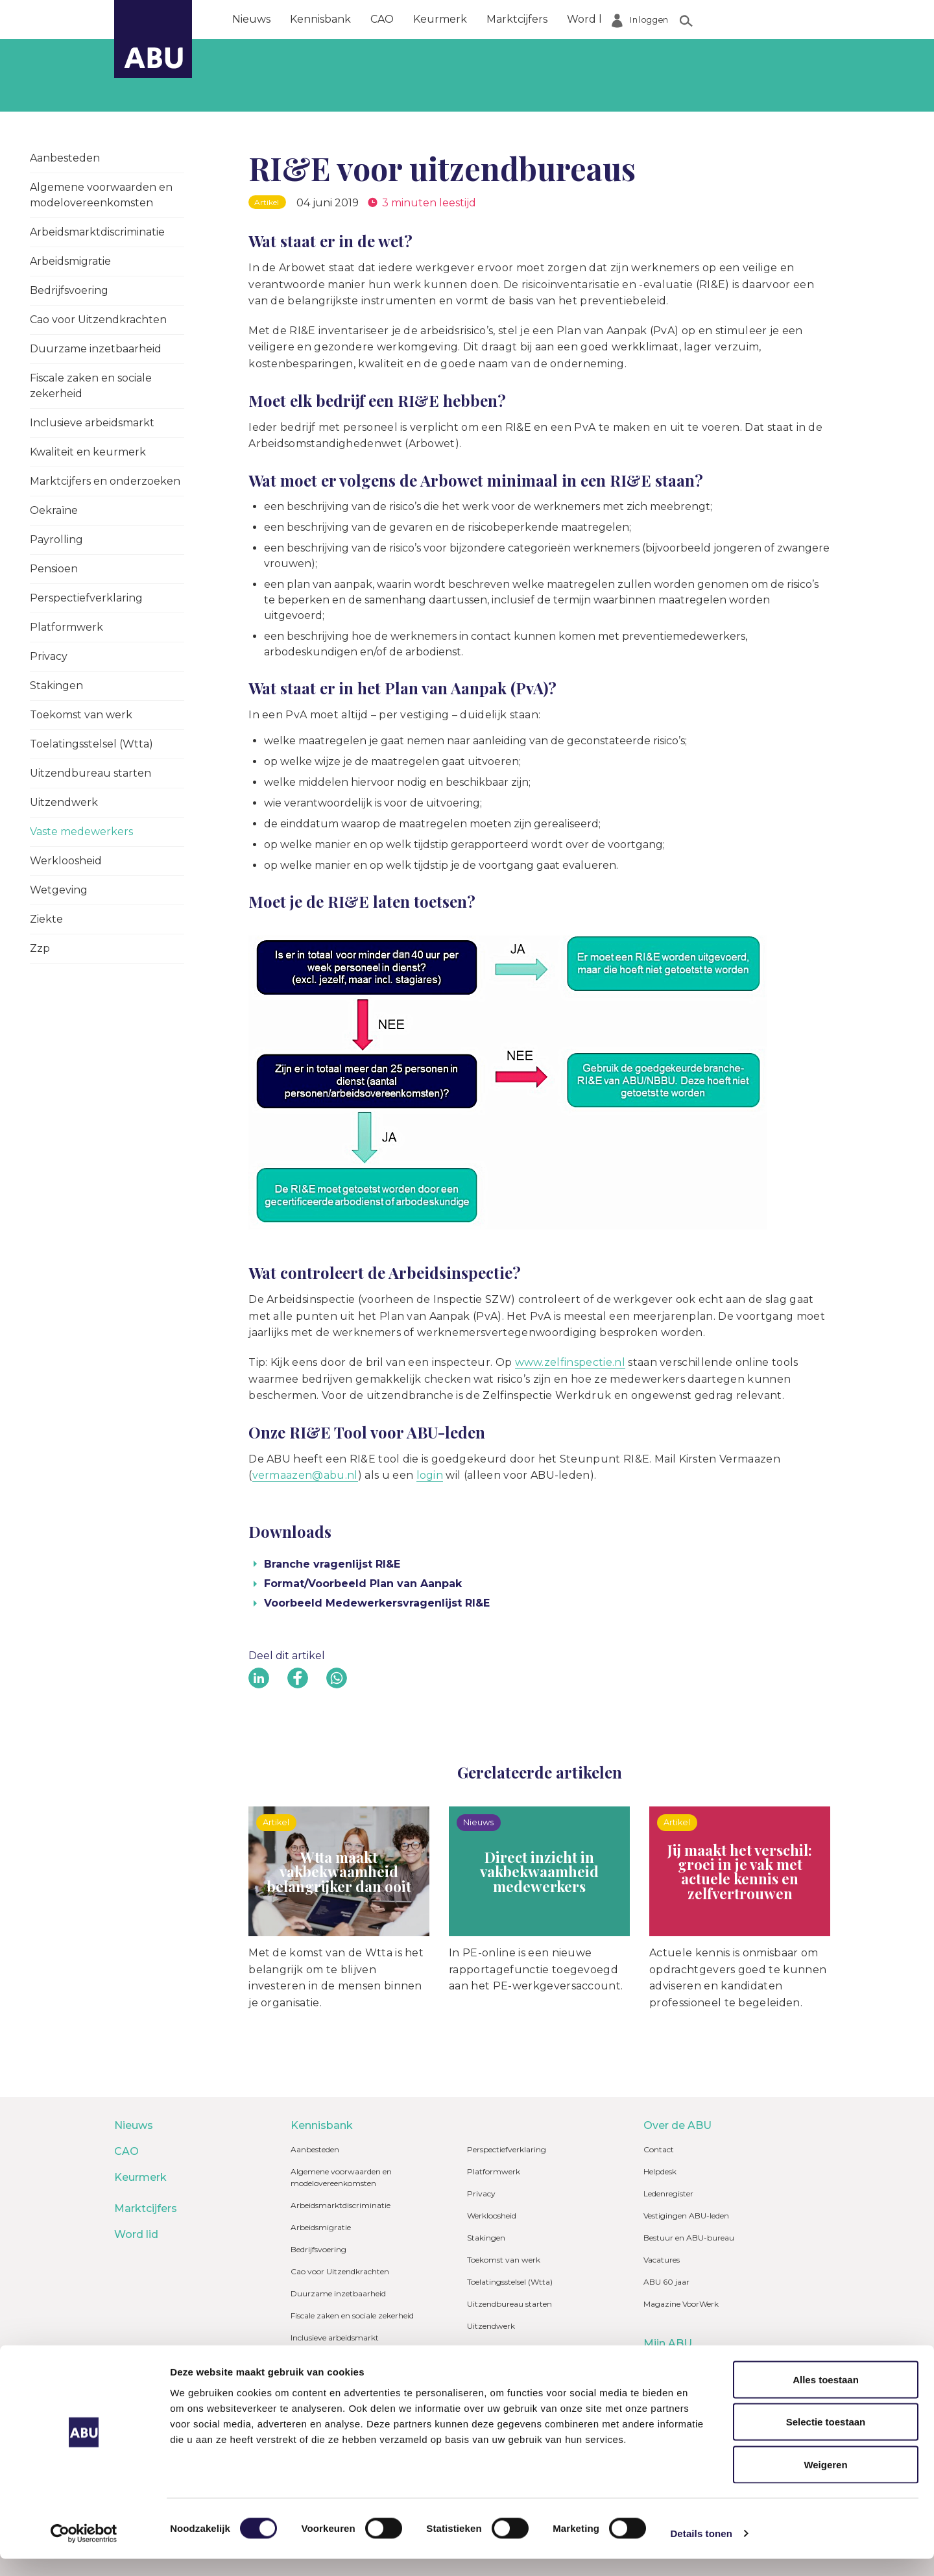 The height and width of the screenshot is (2576, 934). I want to click on Arbeidsmarktdiscriminatie, so click(97, 232).